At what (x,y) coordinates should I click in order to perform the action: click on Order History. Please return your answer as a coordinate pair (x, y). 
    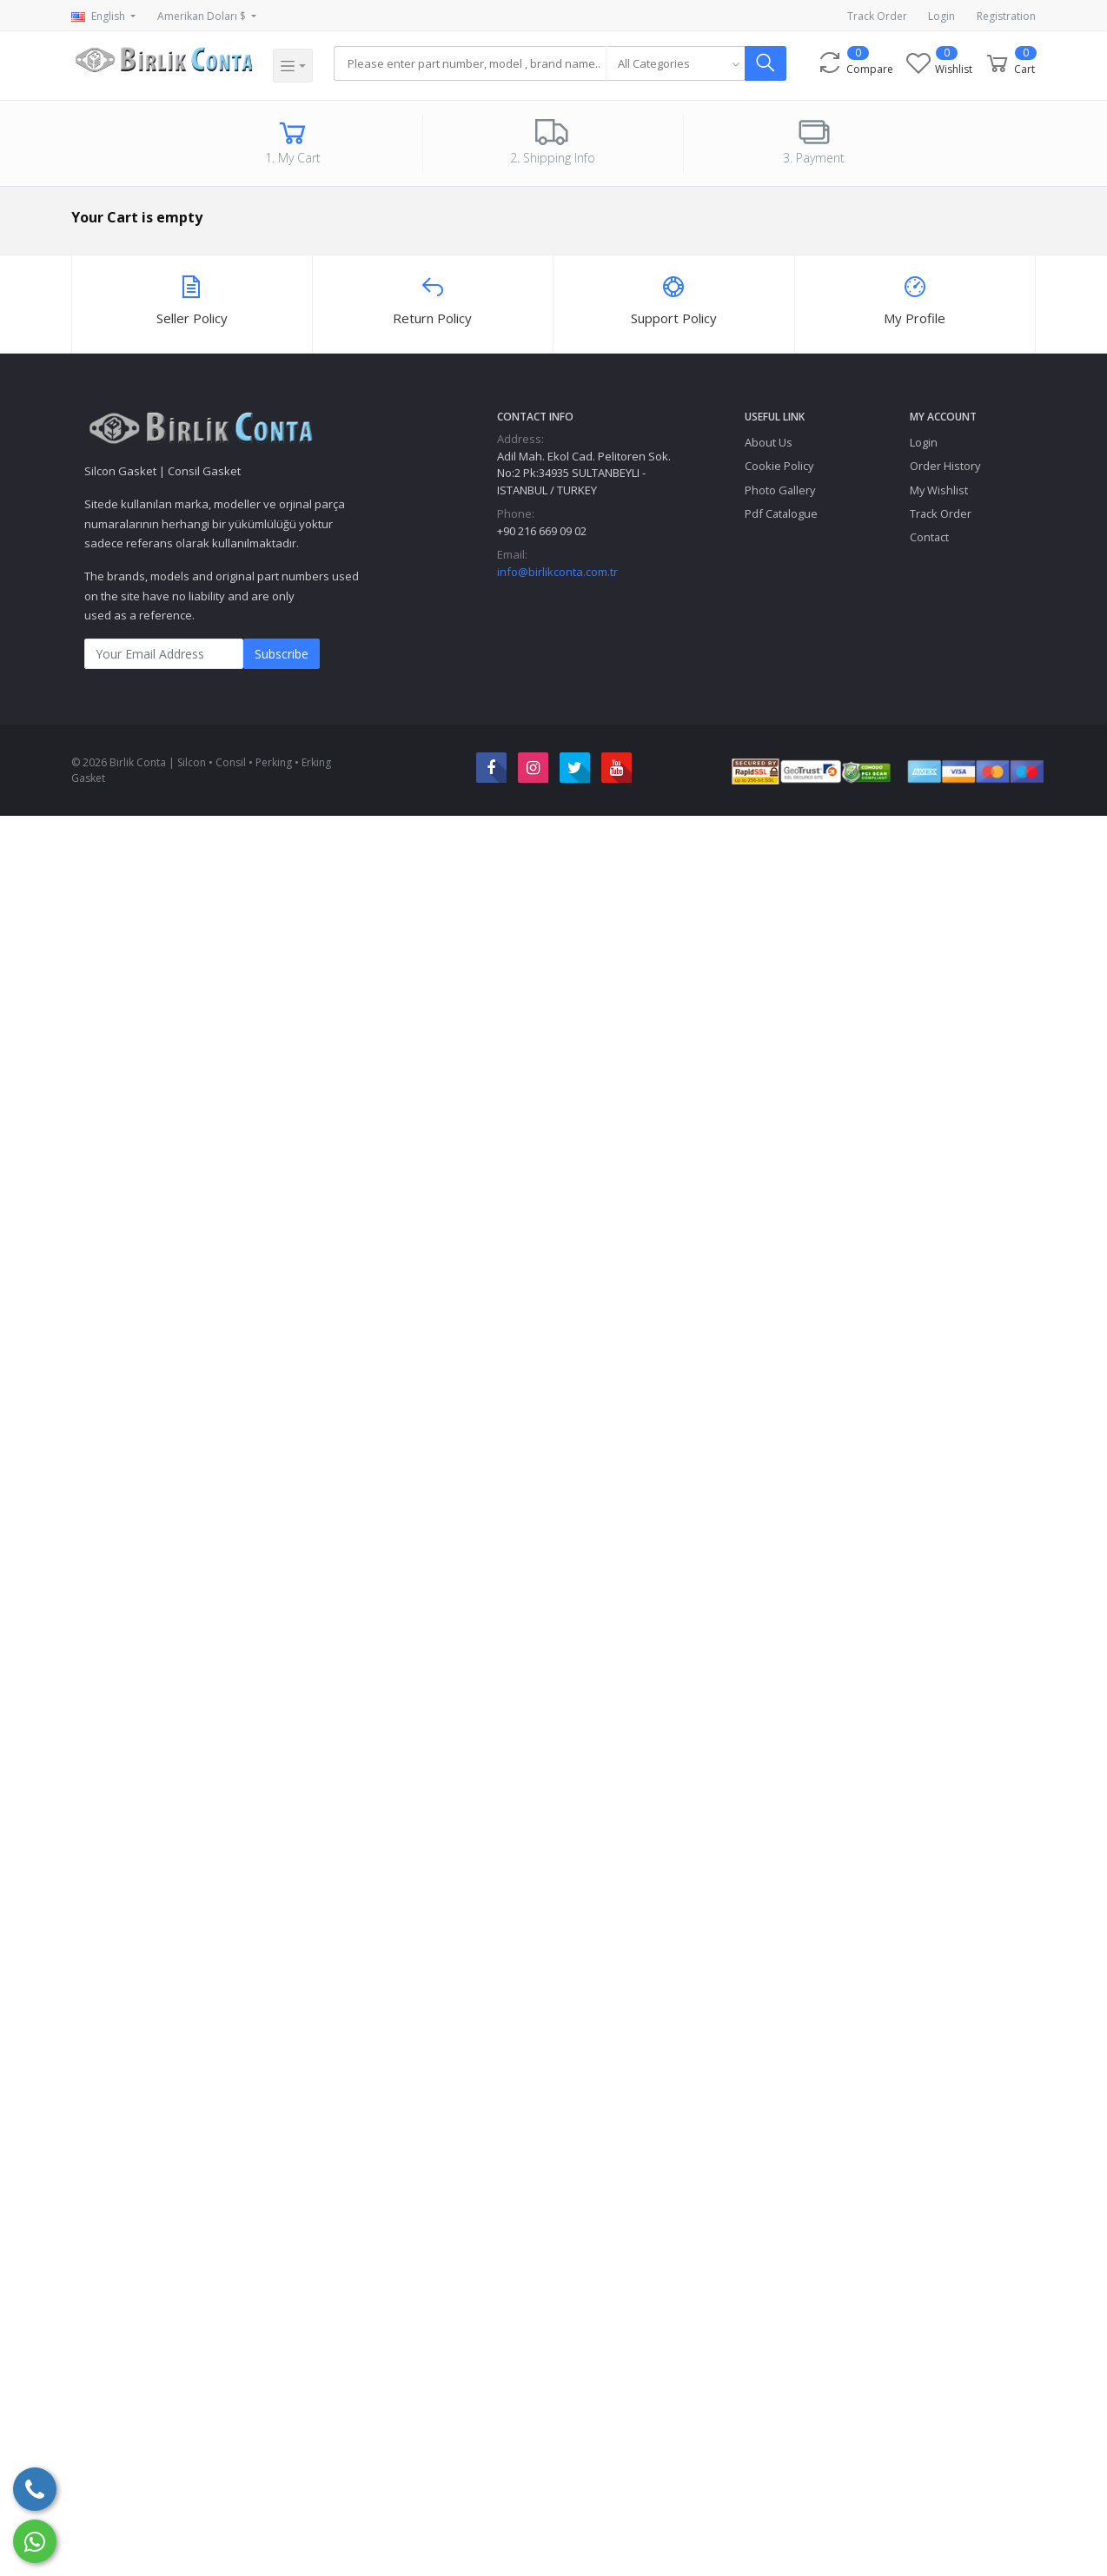
    Looking at the image, I should click on (945, 465).